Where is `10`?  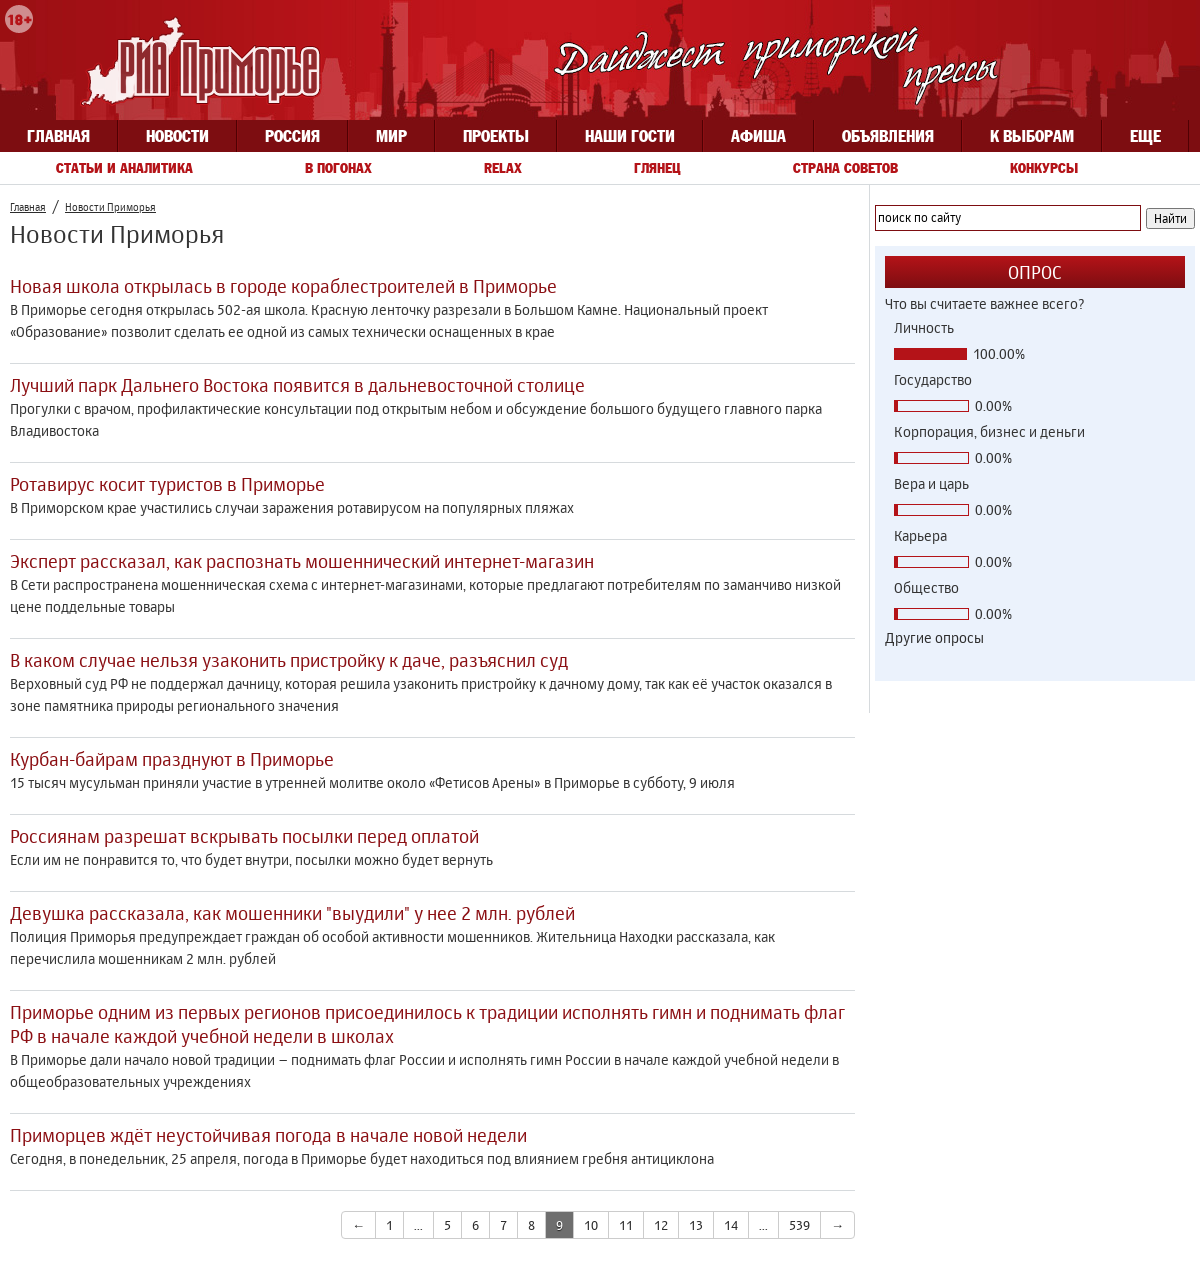 10 is located at coordinates (591, 1225).